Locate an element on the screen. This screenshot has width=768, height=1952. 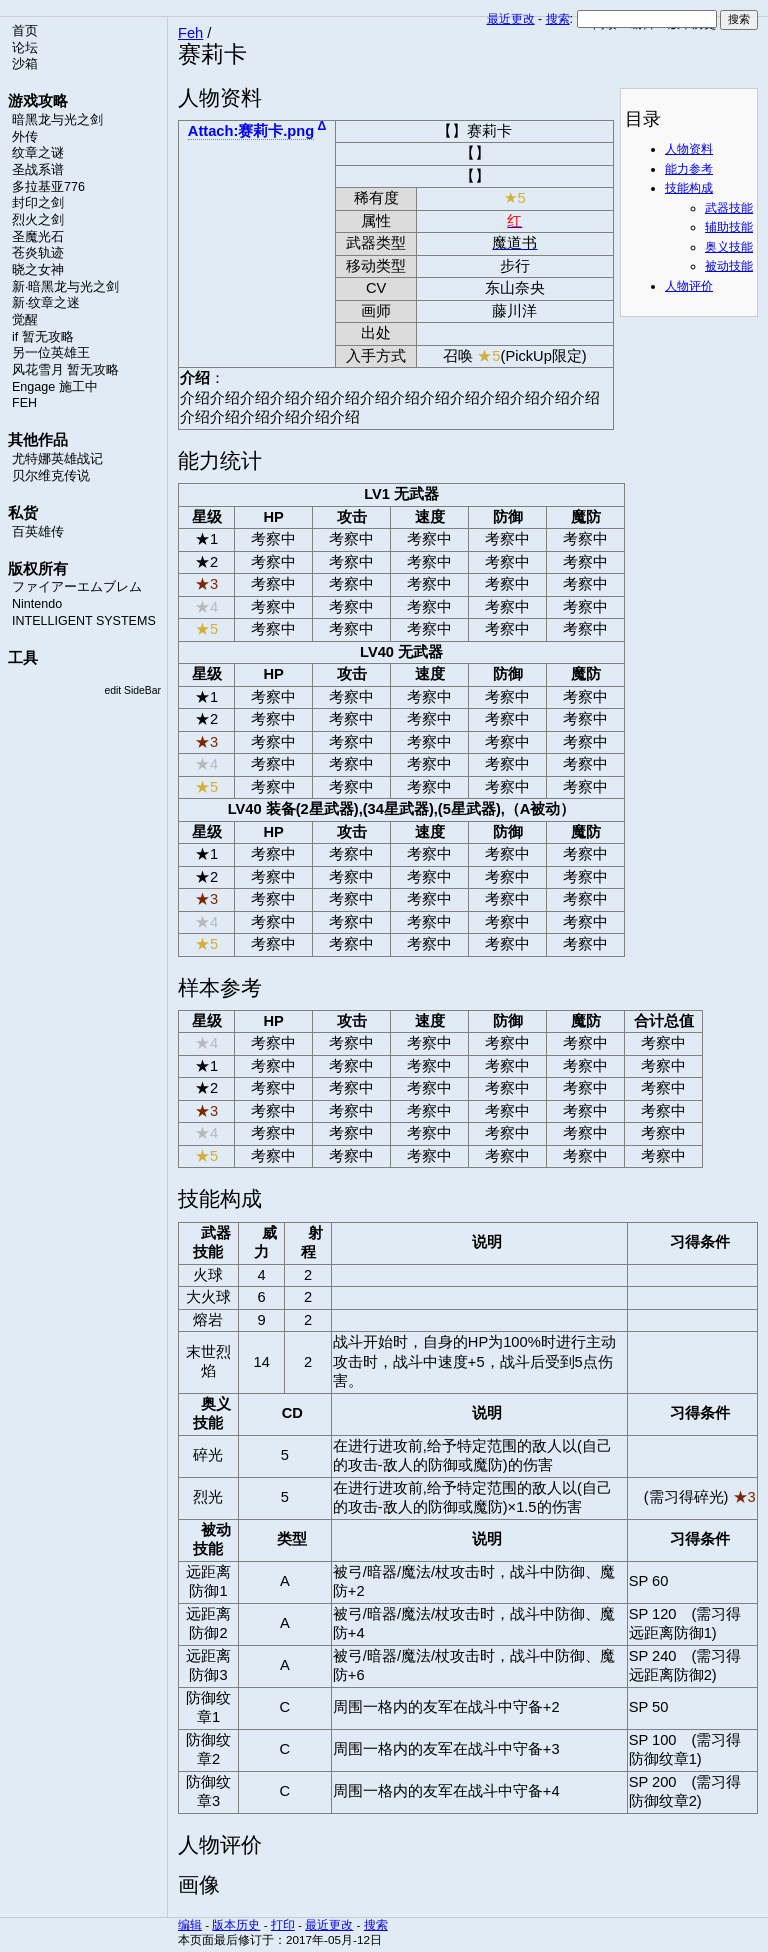
edit SideBar is located at coordinates (132, 690).